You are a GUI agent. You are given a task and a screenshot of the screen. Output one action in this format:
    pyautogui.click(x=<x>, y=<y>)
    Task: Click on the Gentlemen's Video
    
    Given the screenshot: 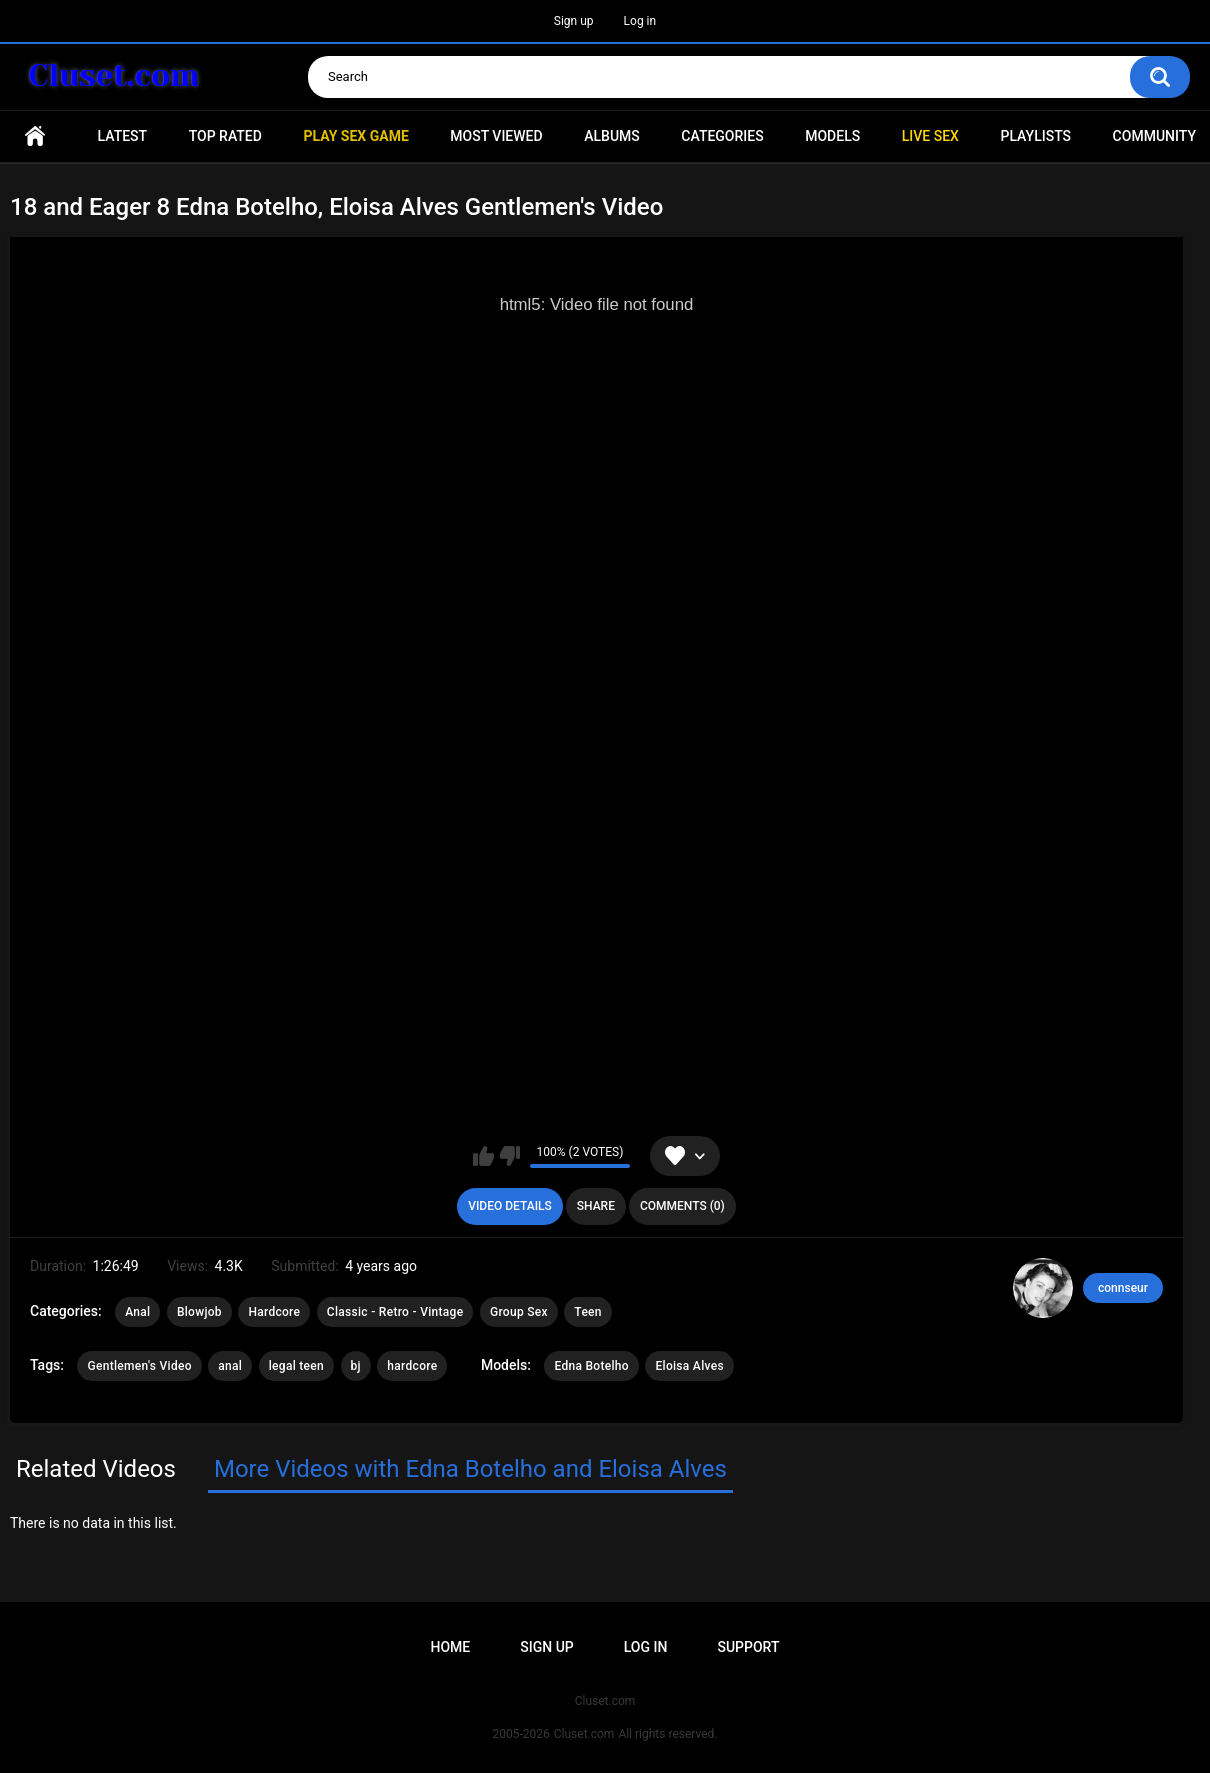 What is the action you would take?
    pyautogui.click(x=139, y=1366)
    